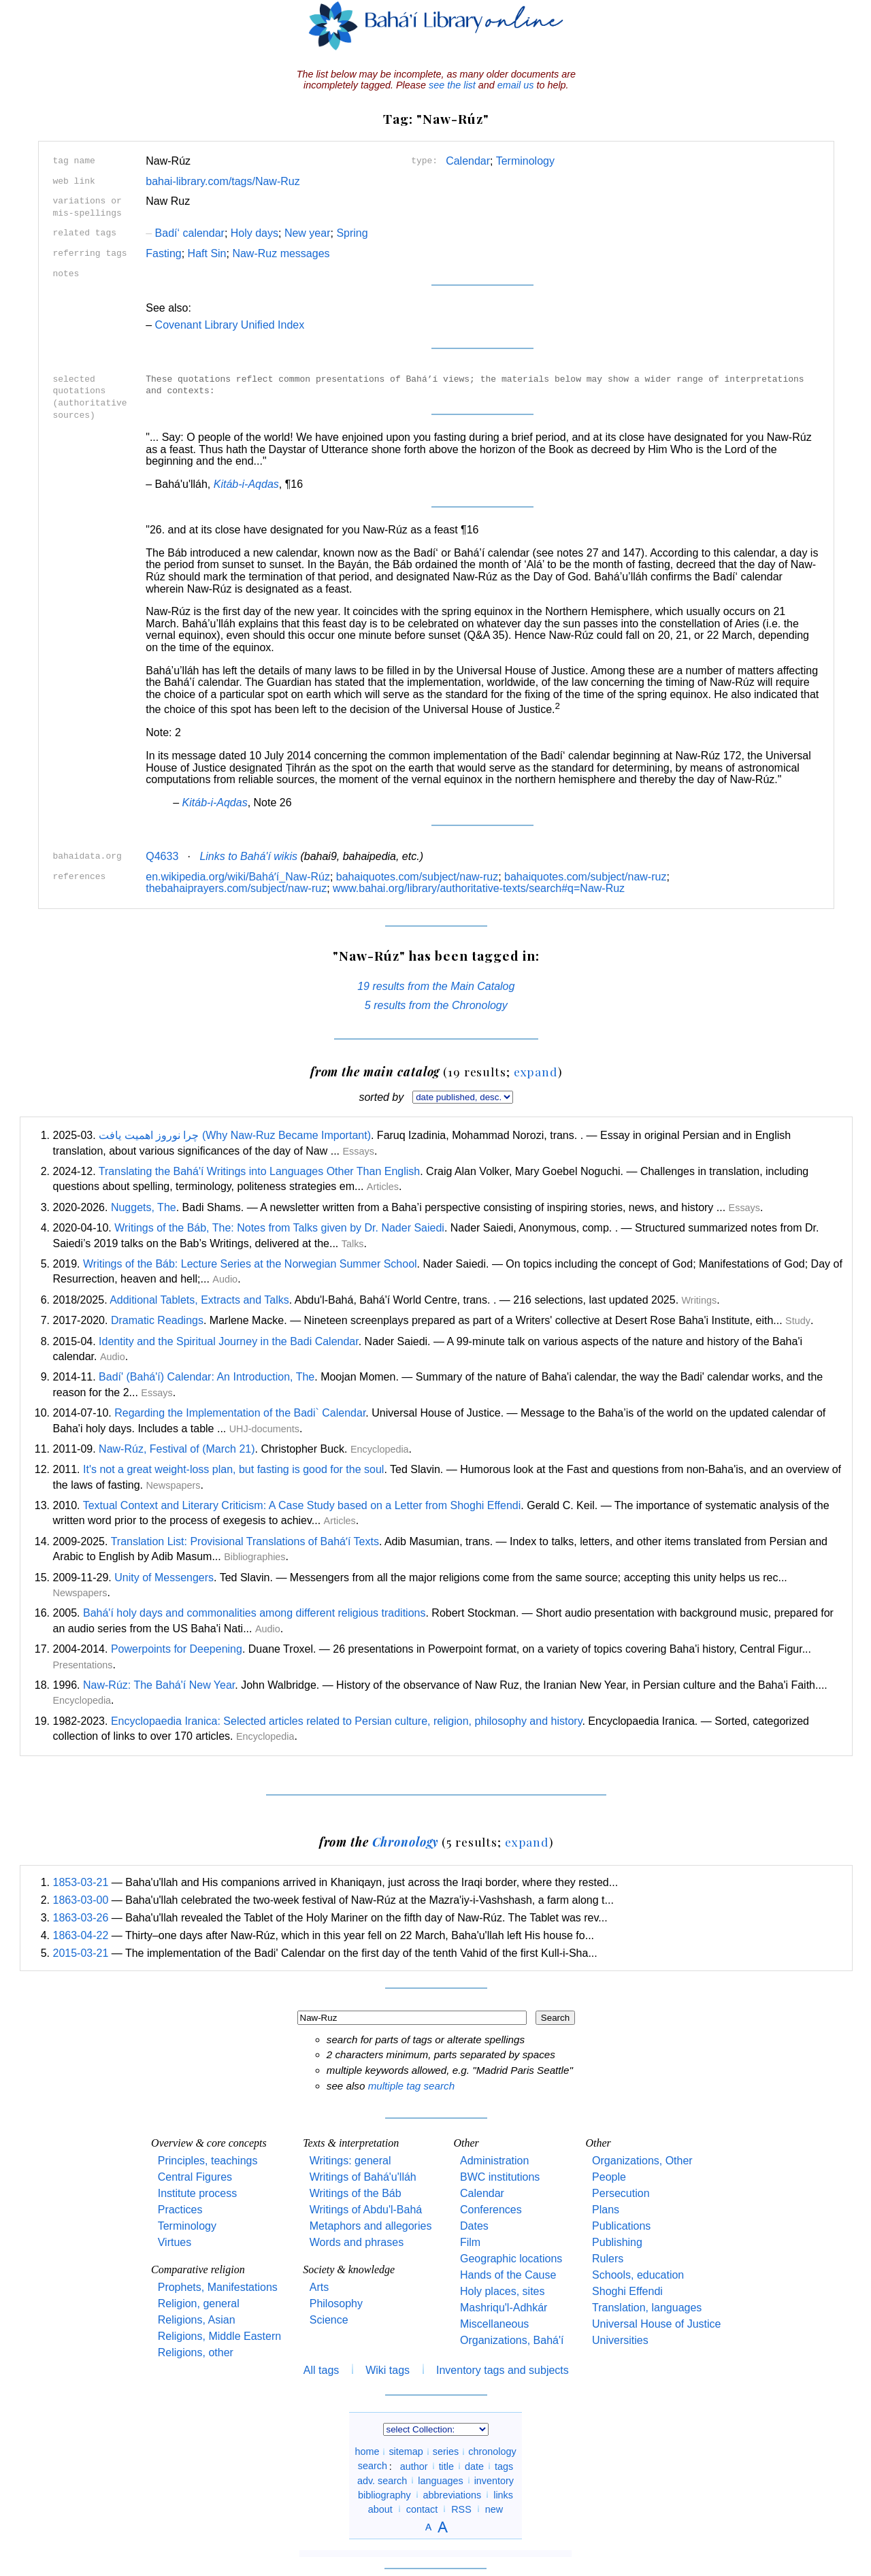 The height and width of the screenshot is (2576, 871). I want to click on Textual Context and Literary Criticism: A Case Study based on a Letter from Shoghi Effendi, so click(302, 1505).